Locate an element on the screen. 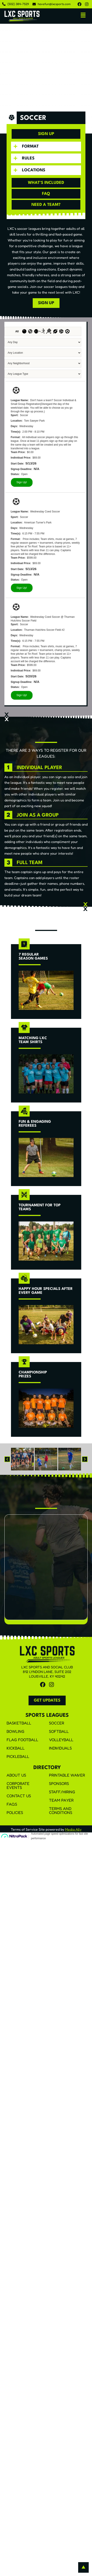 Image resolution: width=92 pixels, height=2576 pixels. Pickleball is located at coordinates (18, 2491).